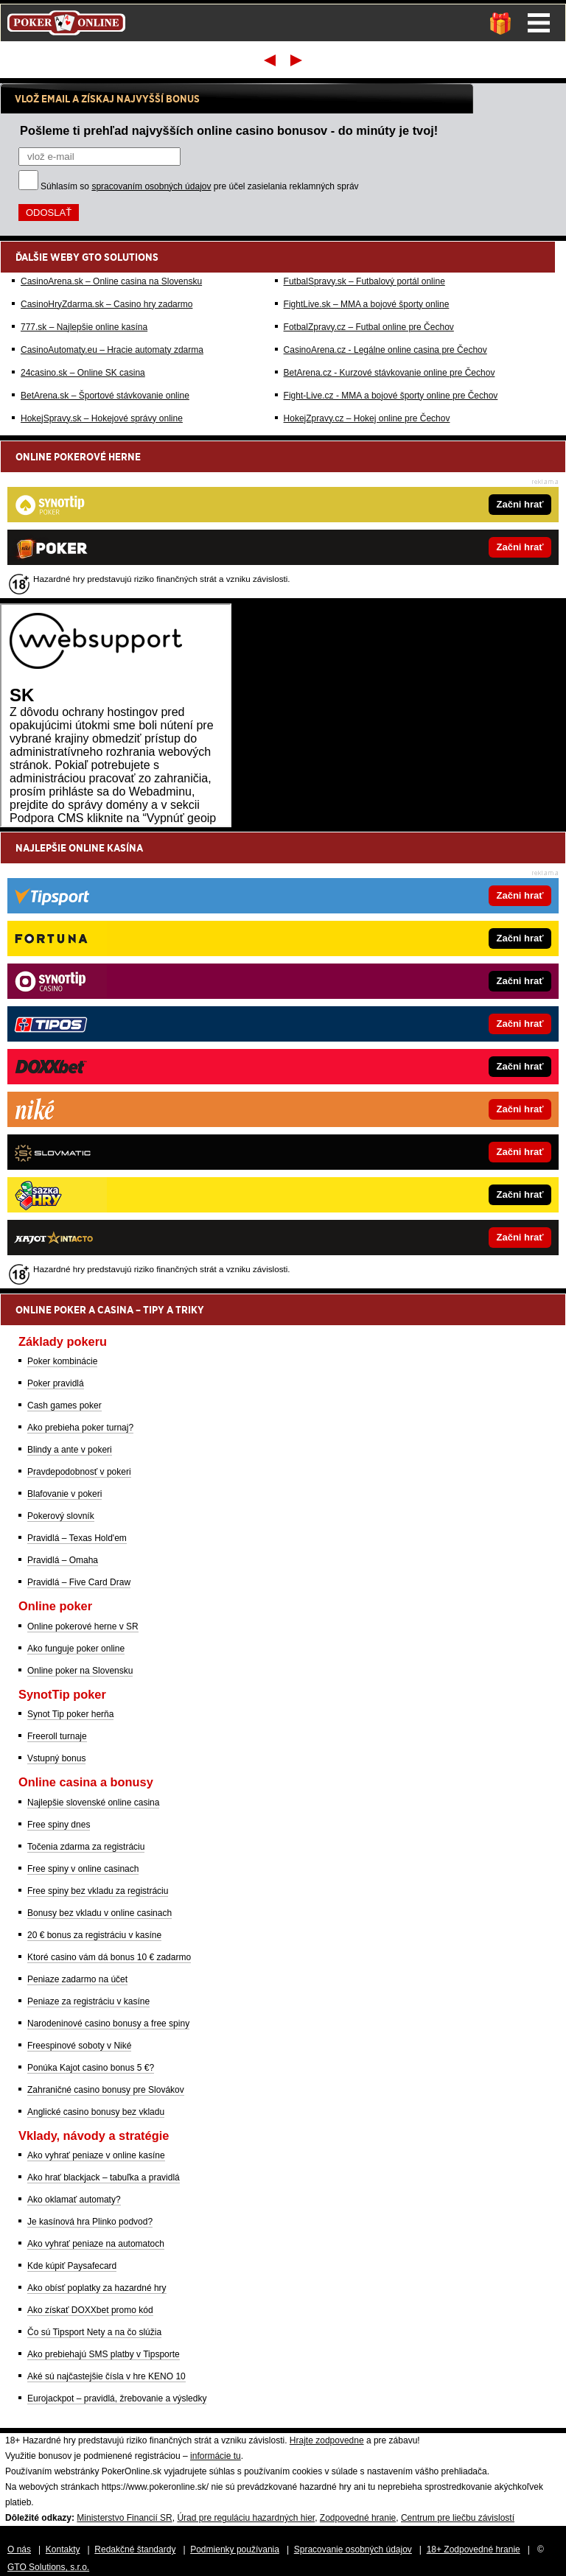  What do you see at coordinates (105, 395) in the screenshot?
I see `BetArena.sk – Športové stávkovanie online` at bounding box center [105, 395].